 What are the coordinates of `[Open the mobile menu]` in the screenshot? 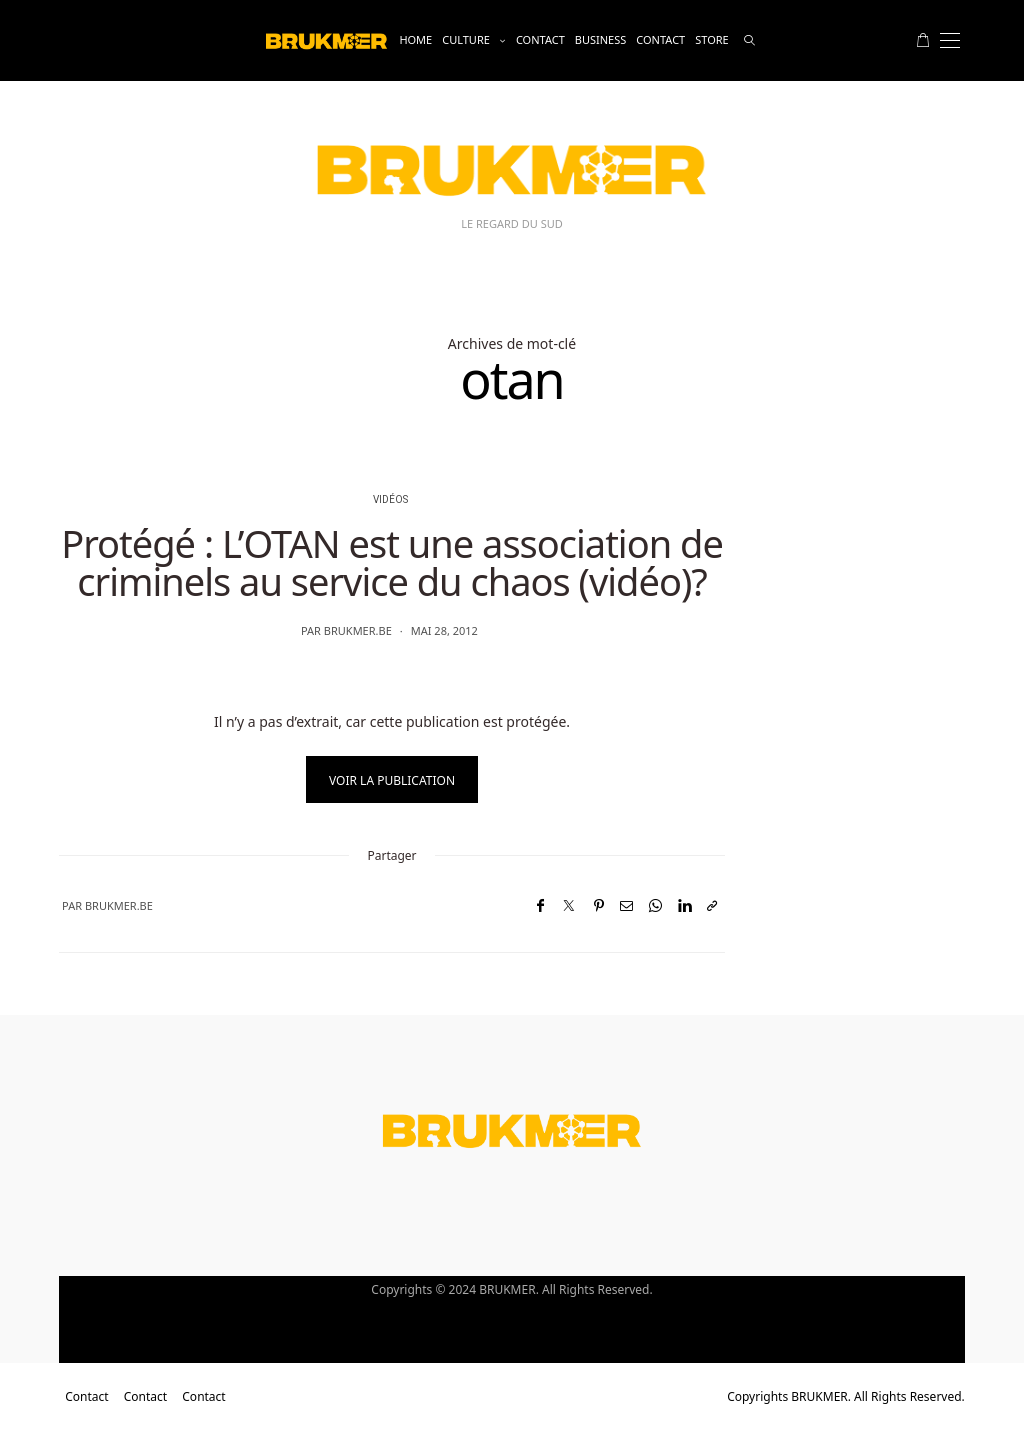 It's located at (950, 40).